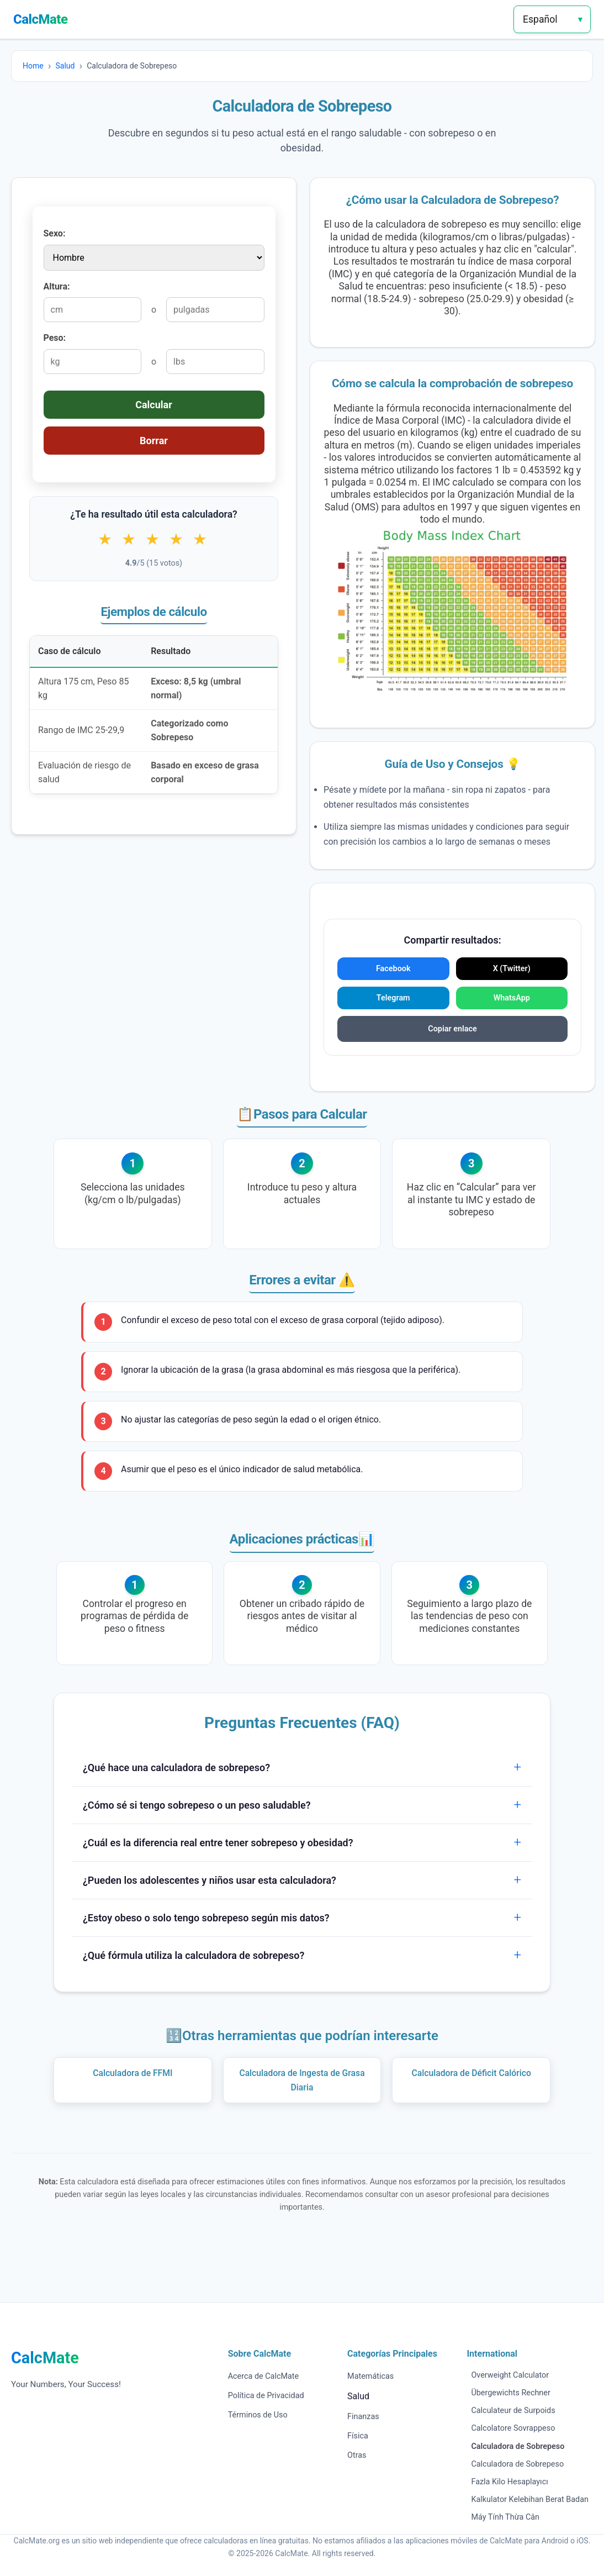 This screenshot has width=604, height=2576. I want to click on Finanzas, so click(363, 2416).